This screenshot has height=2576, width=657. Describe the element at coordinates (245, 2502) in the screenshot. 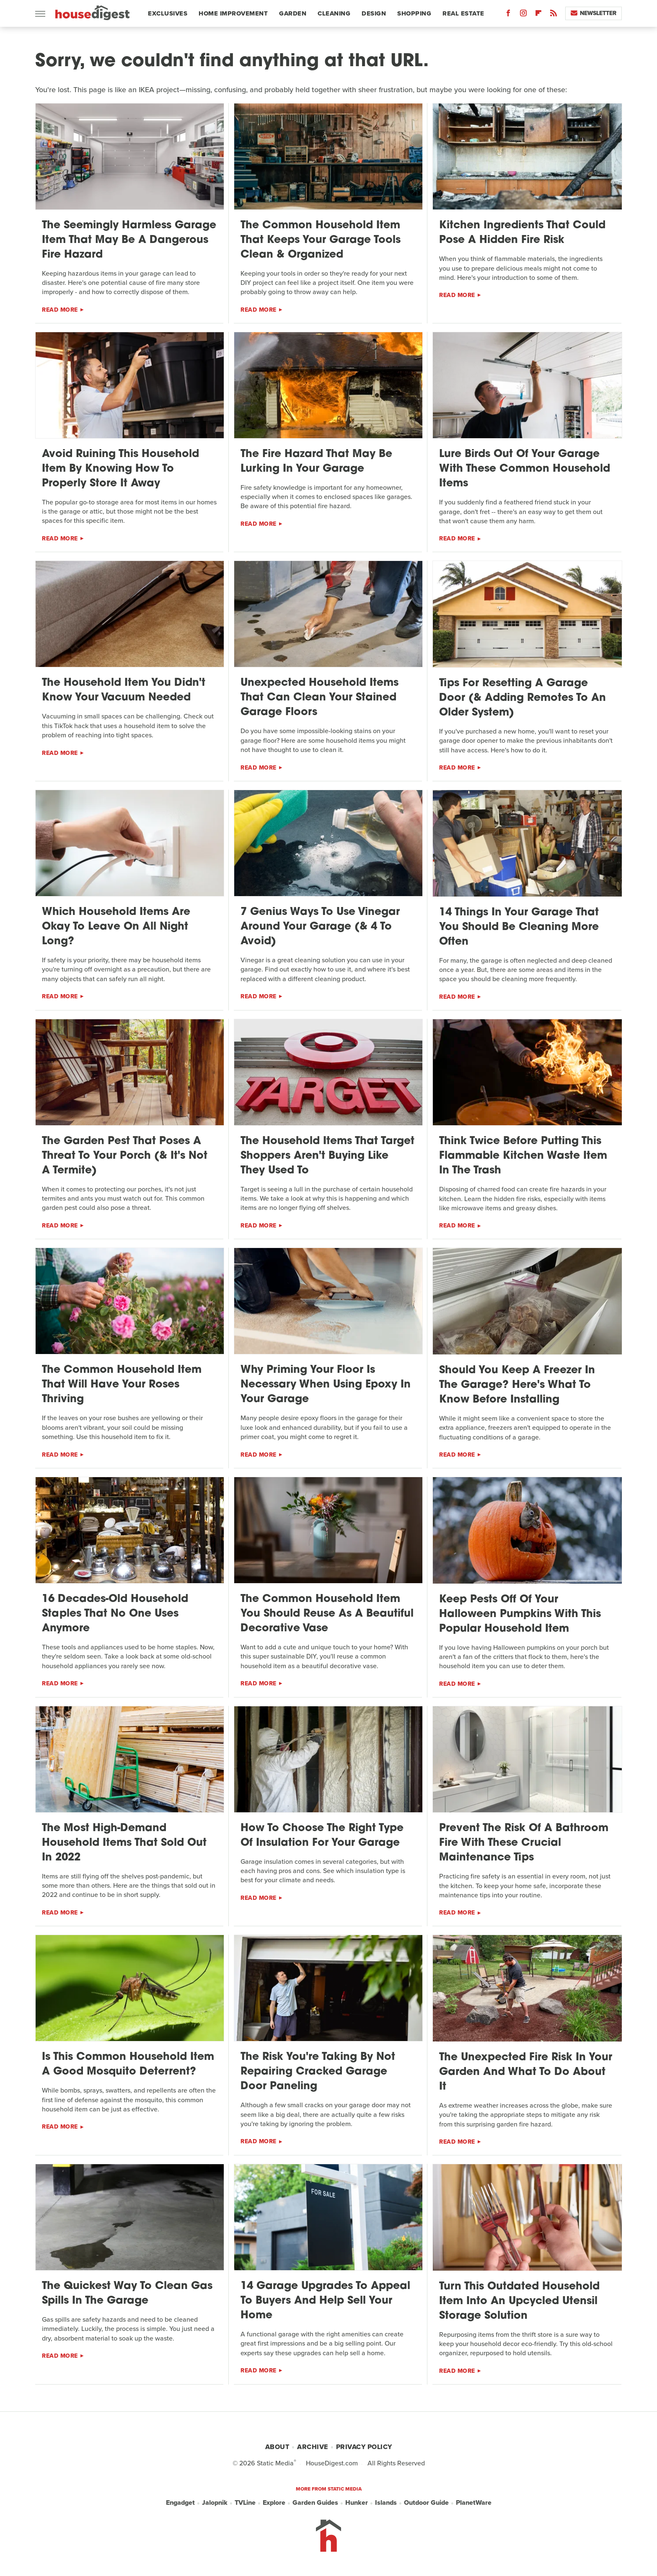

I see `TVLine` at that location.